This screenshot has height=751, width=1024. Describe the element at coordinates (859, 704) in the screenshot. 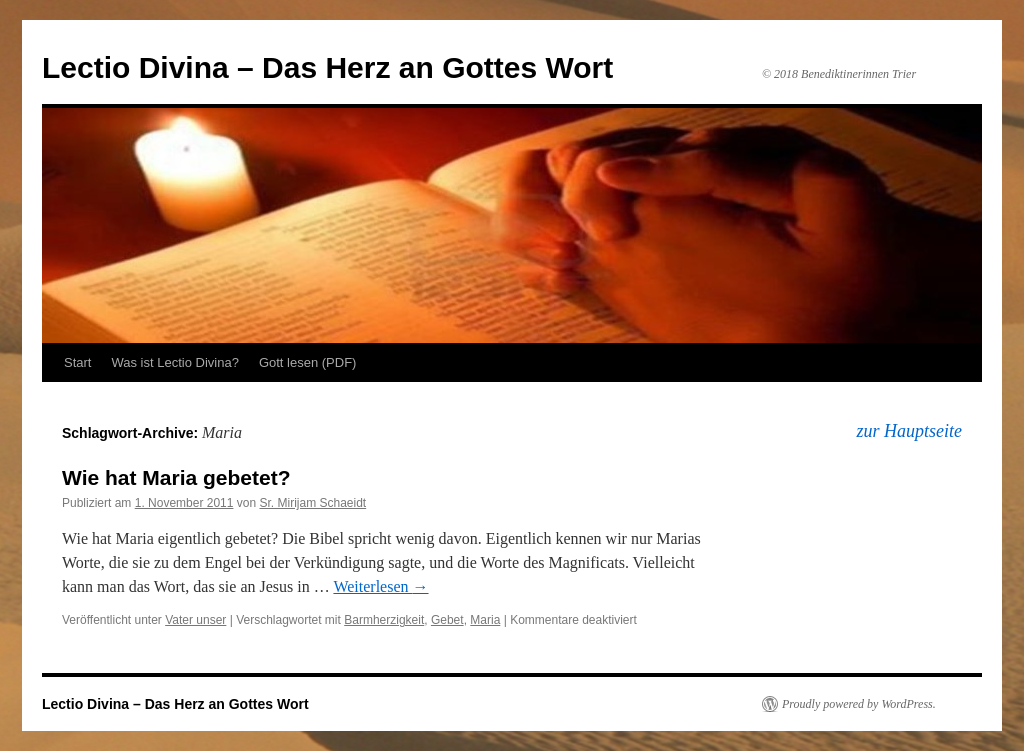

I see `Proudly powered by WordPress.` at that location.